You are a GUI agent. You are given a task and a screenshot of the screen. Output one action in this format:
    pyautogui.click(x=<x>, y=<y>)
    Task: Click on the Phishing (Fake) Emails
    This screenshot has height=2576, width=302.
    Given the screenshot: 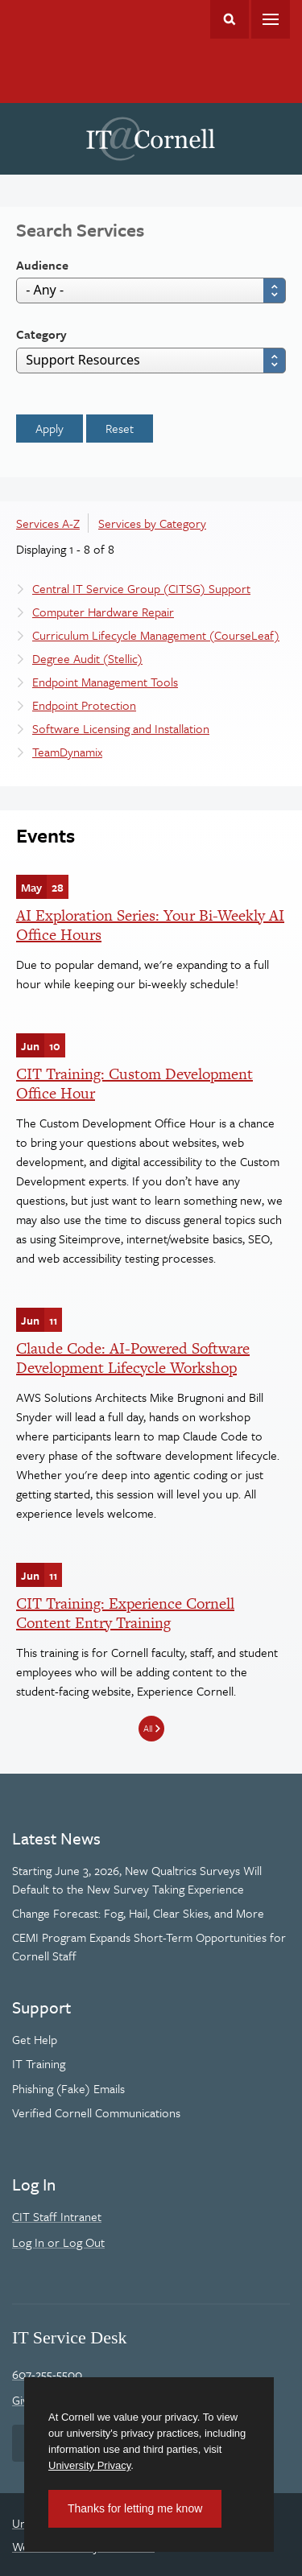 What is the action you would take?
    pyautogui.click(x=68, y=2088)
    